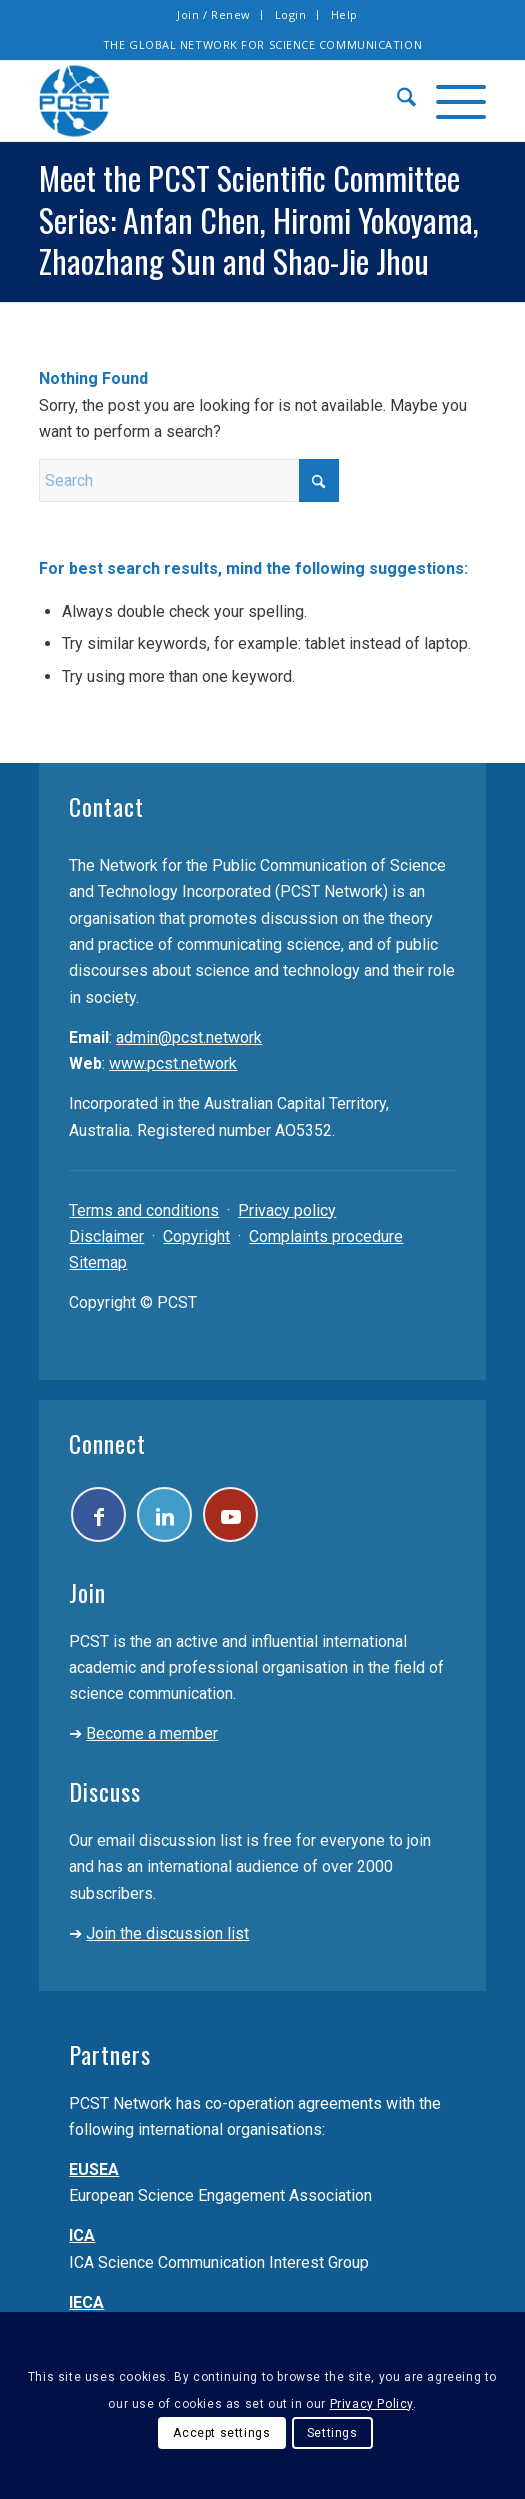  I want to click on Complaints procedure, so click(326, 1236).